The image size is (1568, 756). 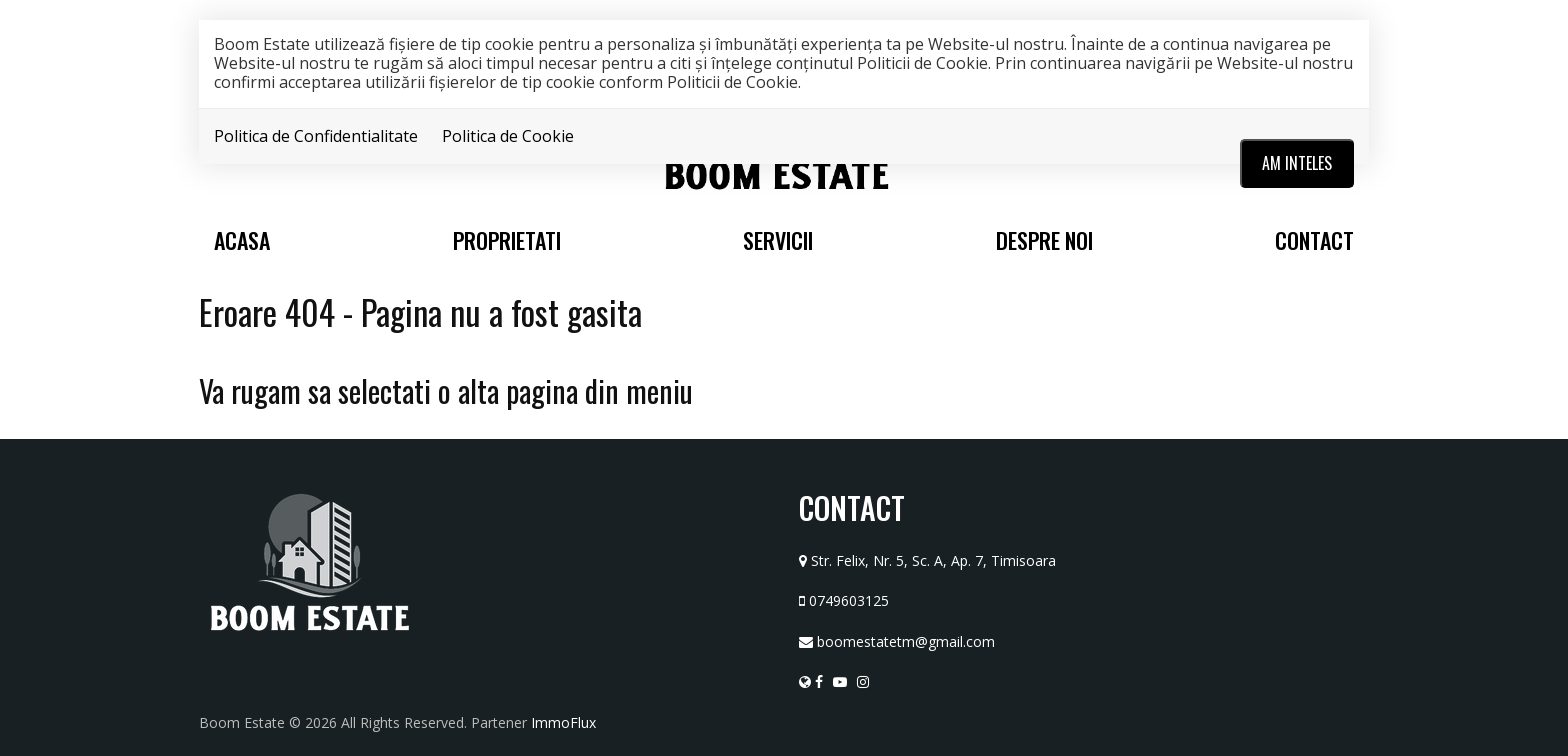 What do you see at coordinates (849, 600) in the screenshot?
I see `0749603125` at bounding box center [849, 600].